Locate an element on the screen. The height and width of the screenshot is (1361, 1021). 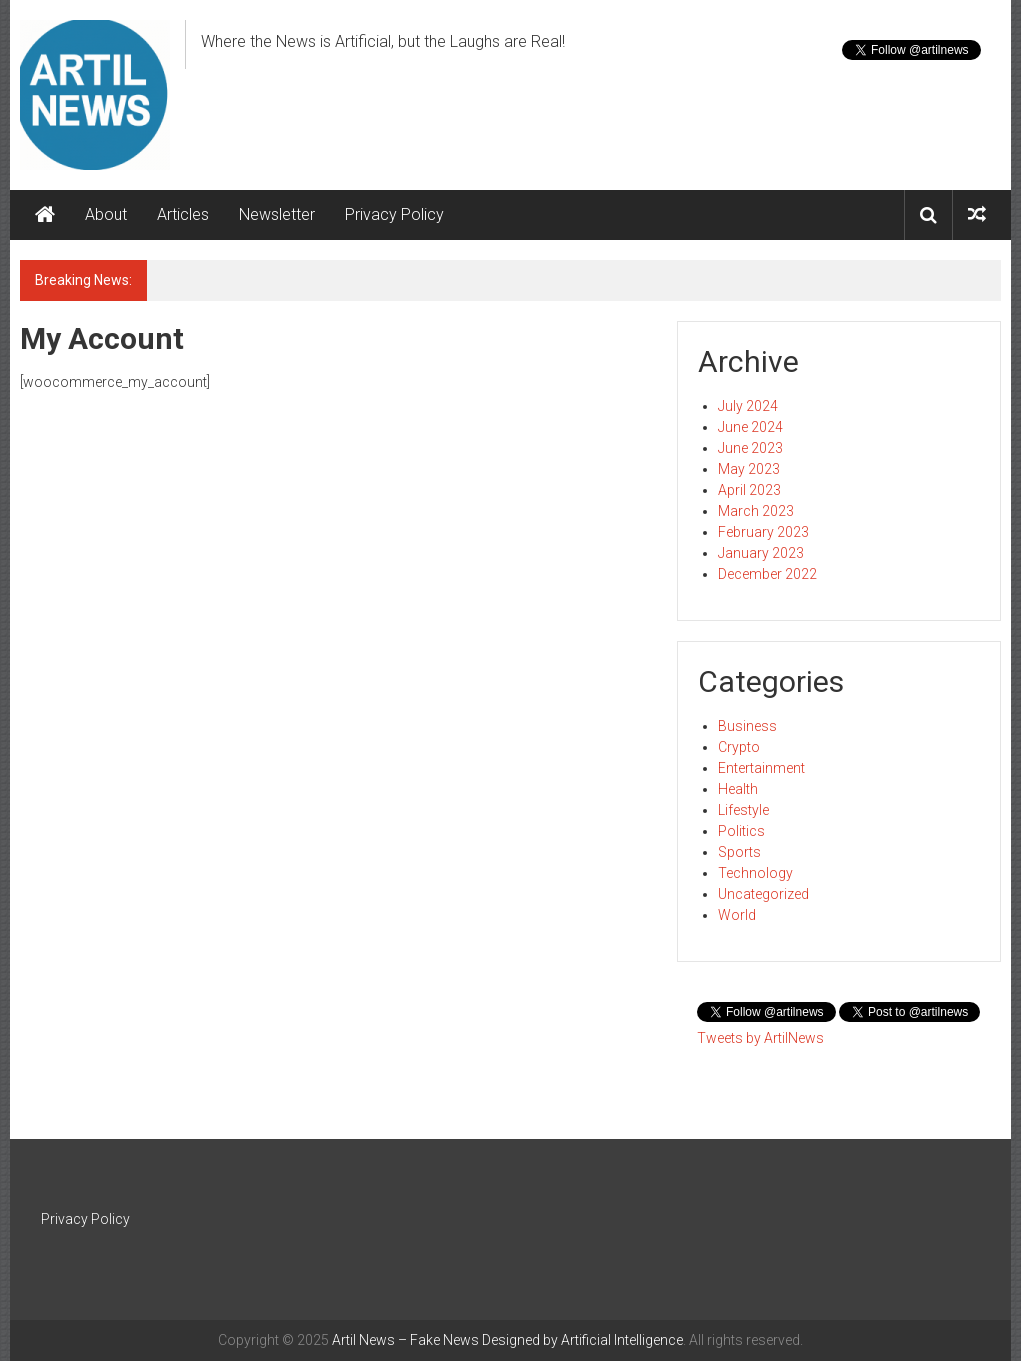
January 2023 is located at coordinates (761, 553).